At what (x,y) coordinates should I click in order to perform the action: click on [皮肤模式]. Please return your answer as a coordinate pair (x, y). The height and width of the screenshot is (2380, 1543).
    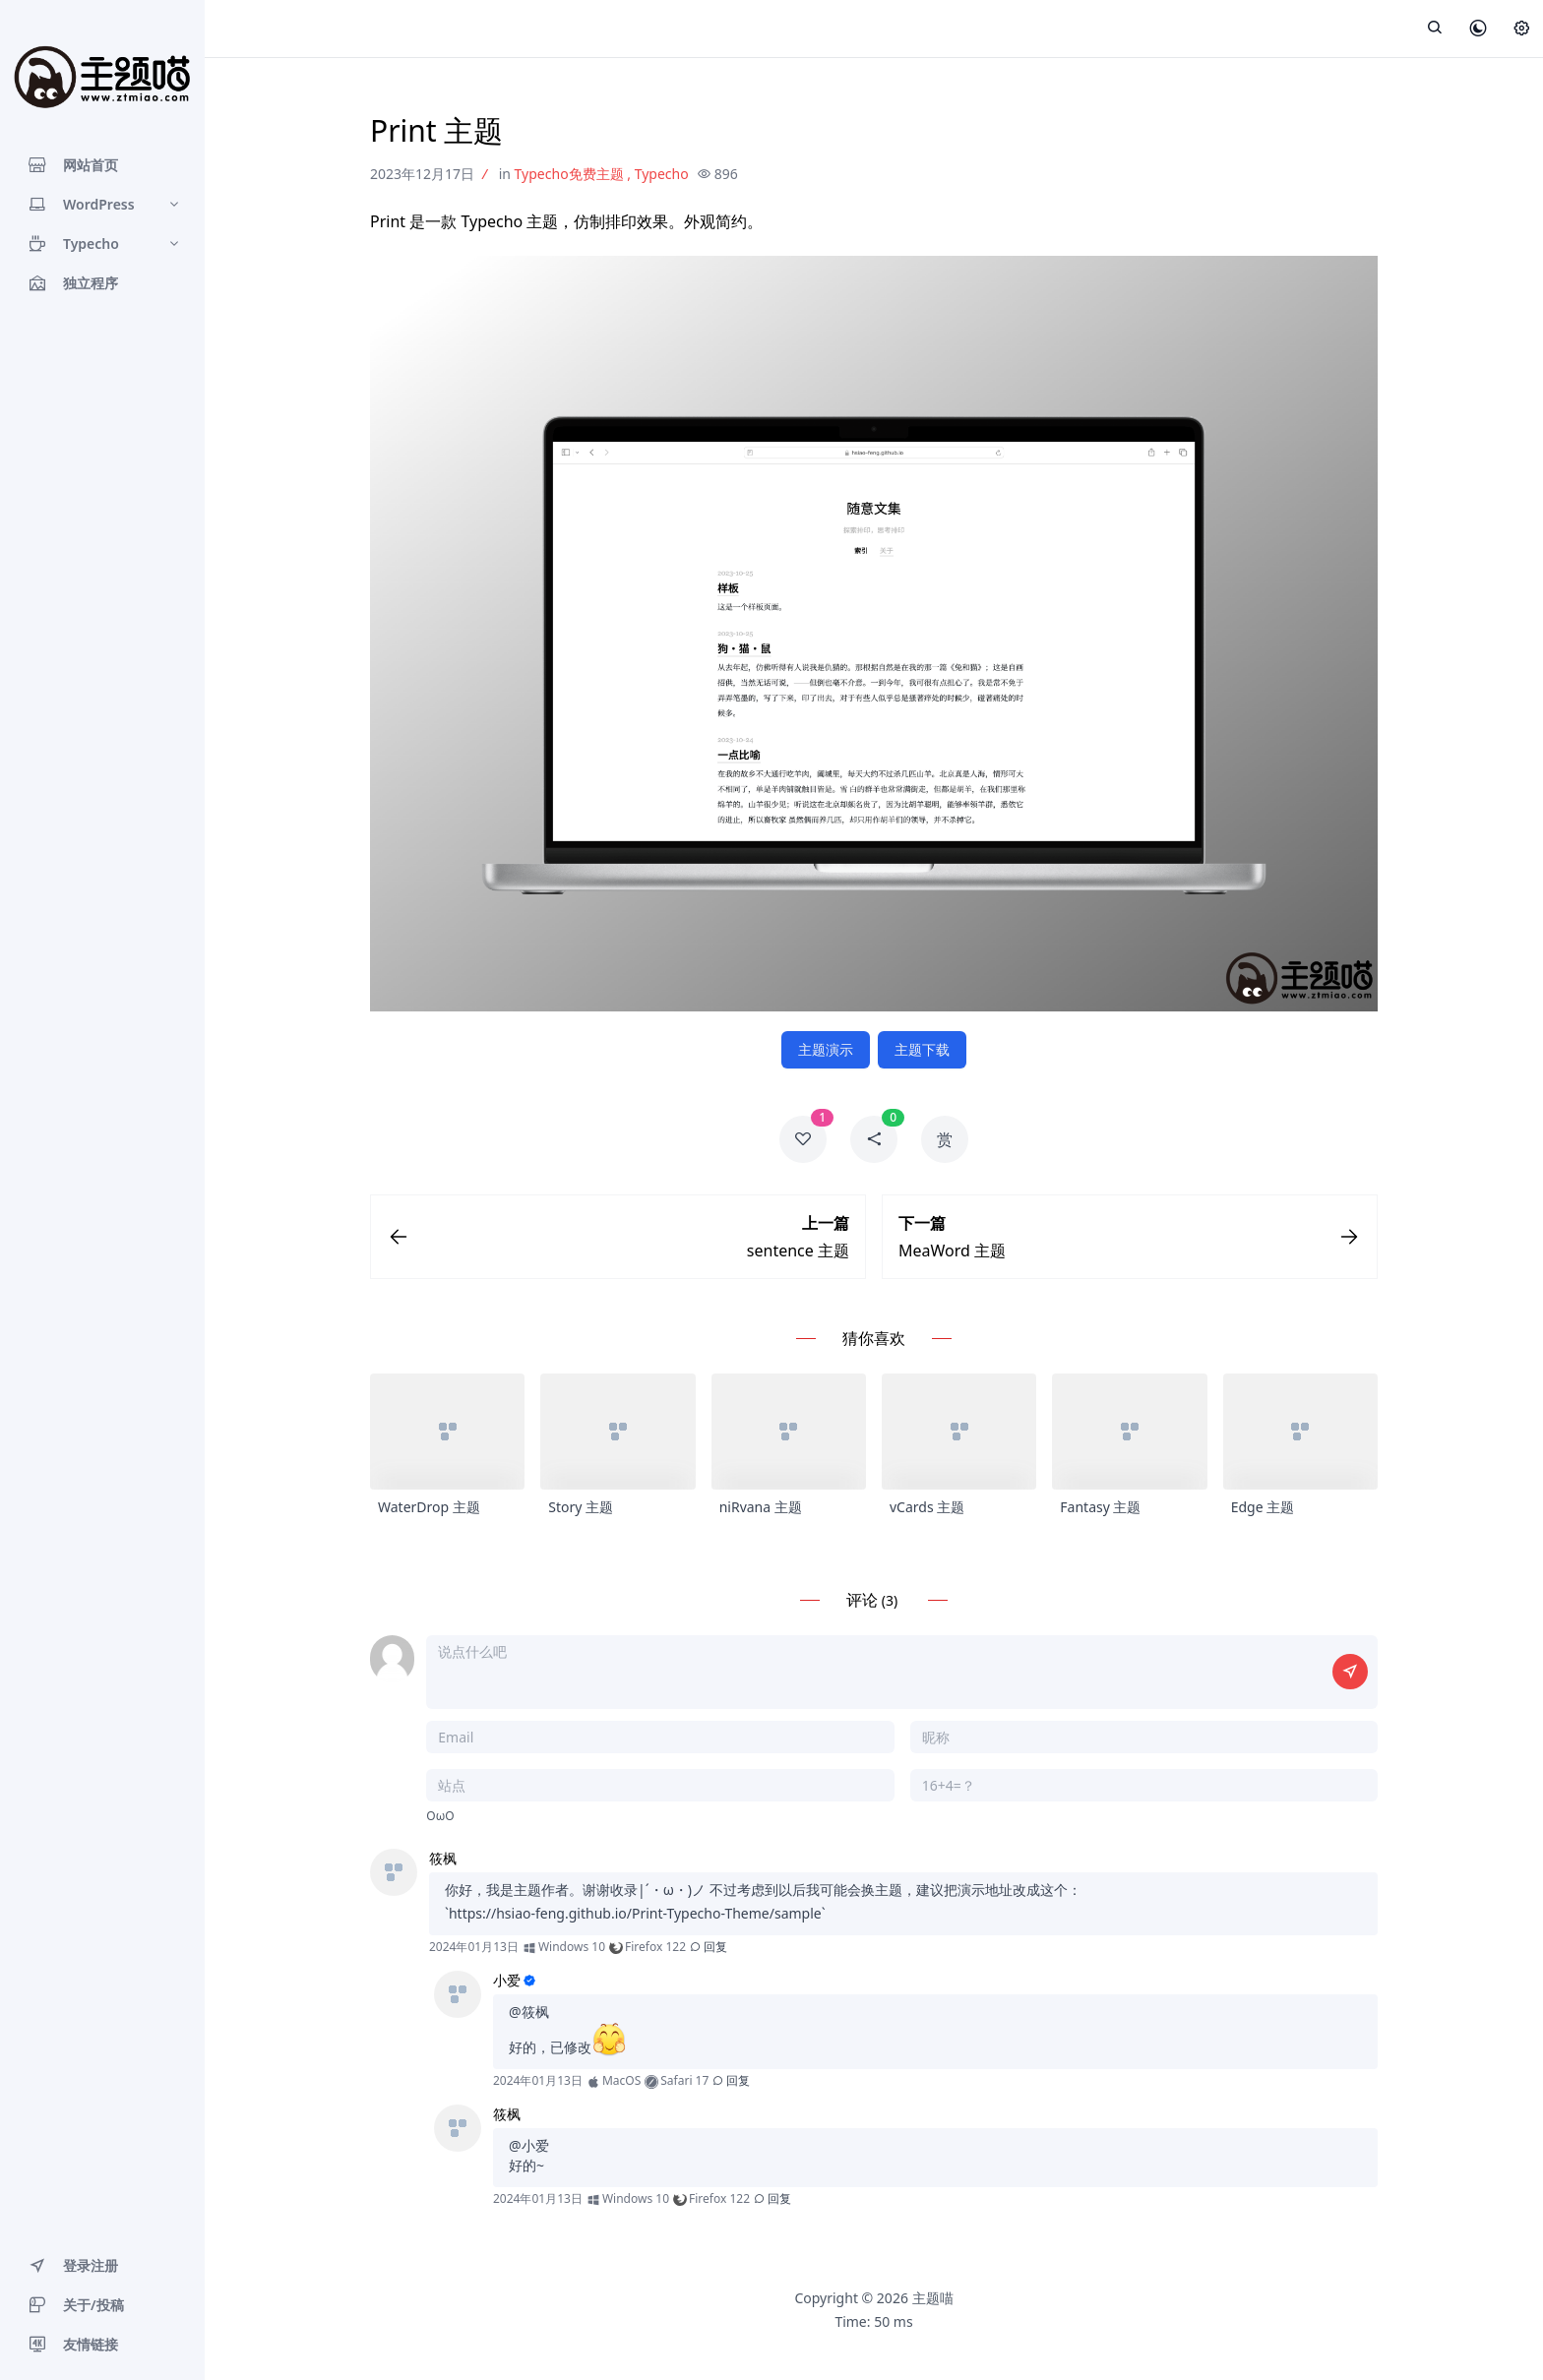
    Looking at the image, I should click on (1478, 29).